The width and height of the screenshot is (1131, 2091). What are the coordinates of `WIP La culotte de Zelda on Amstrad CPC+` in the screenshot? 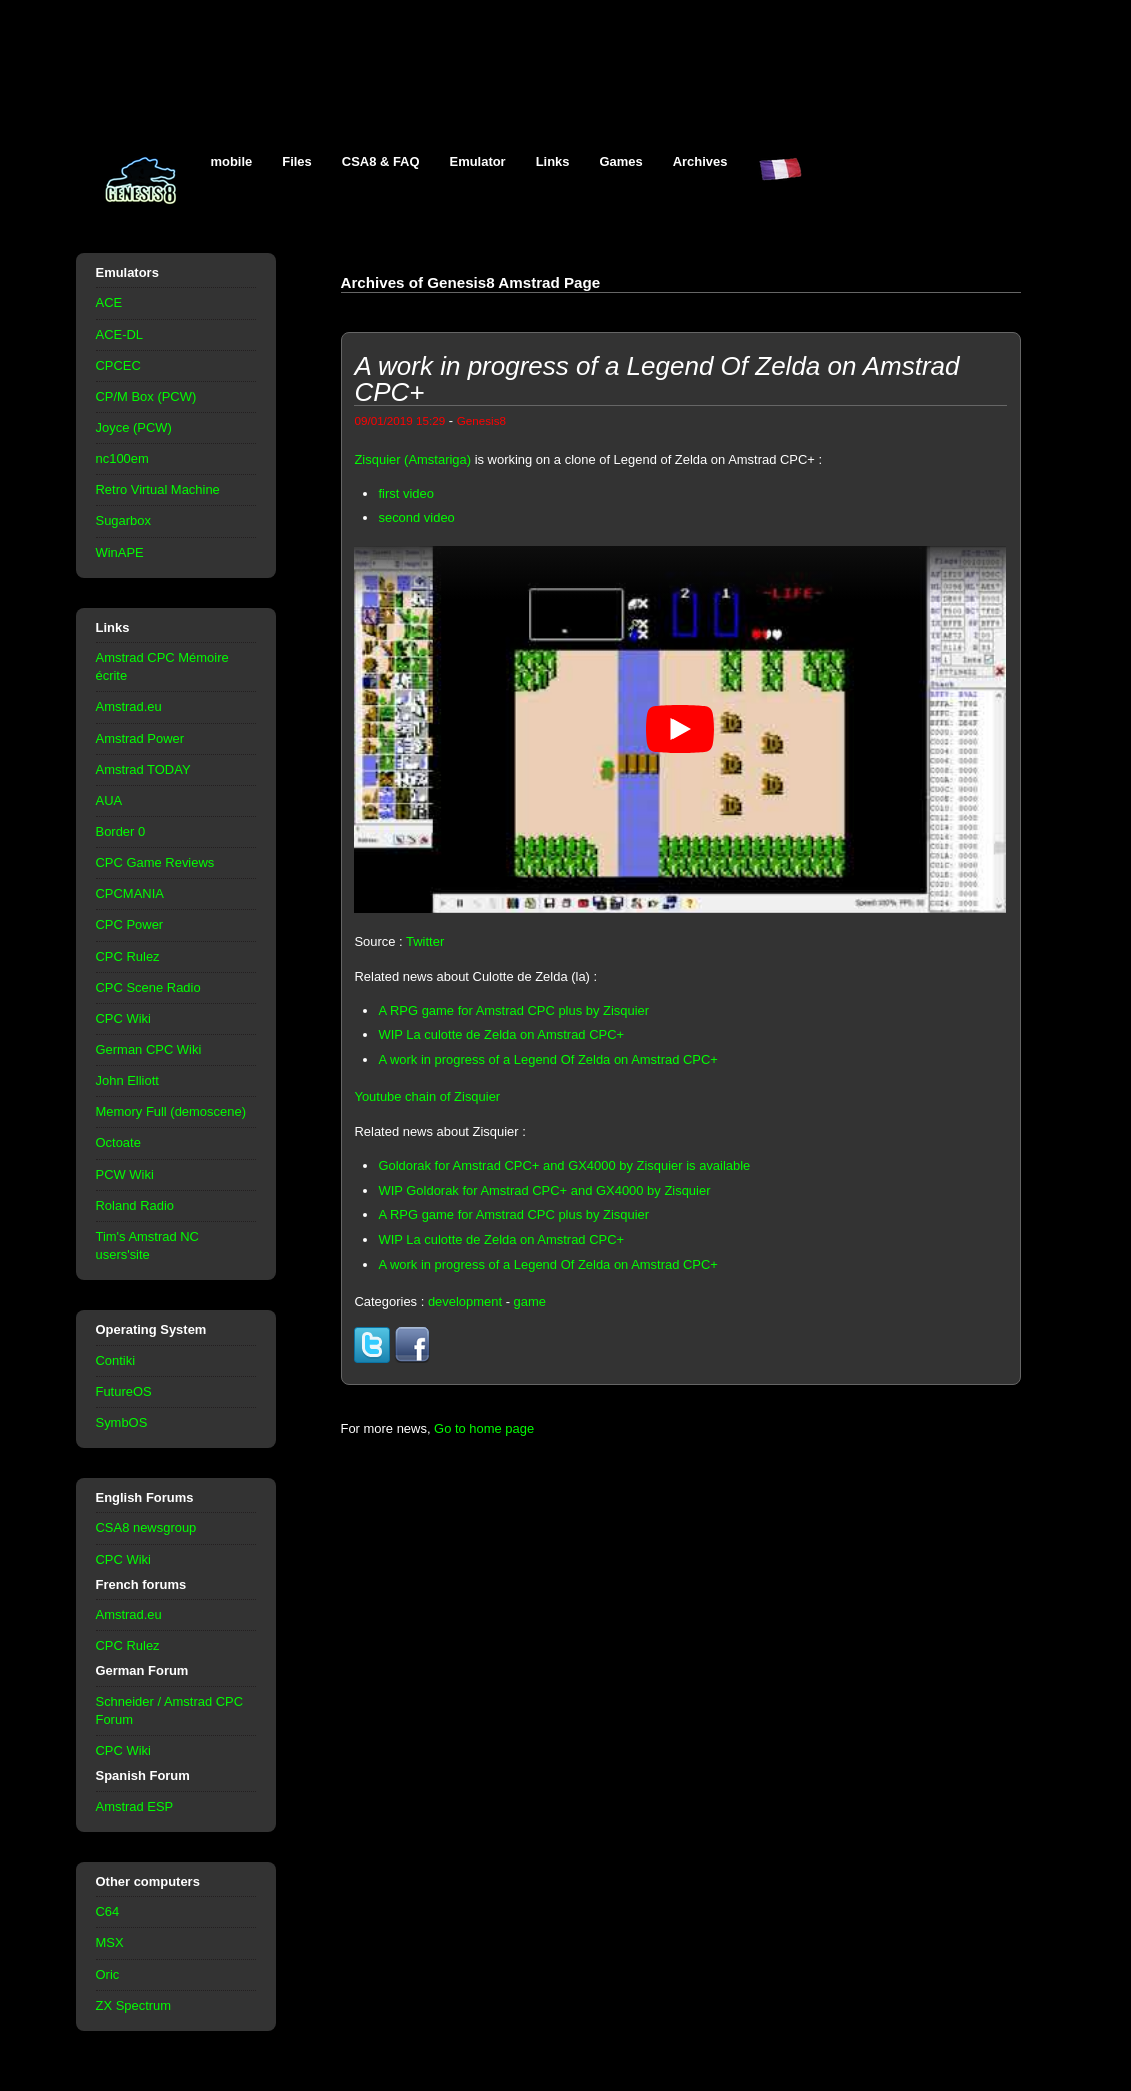 It's located at (501, 1034).